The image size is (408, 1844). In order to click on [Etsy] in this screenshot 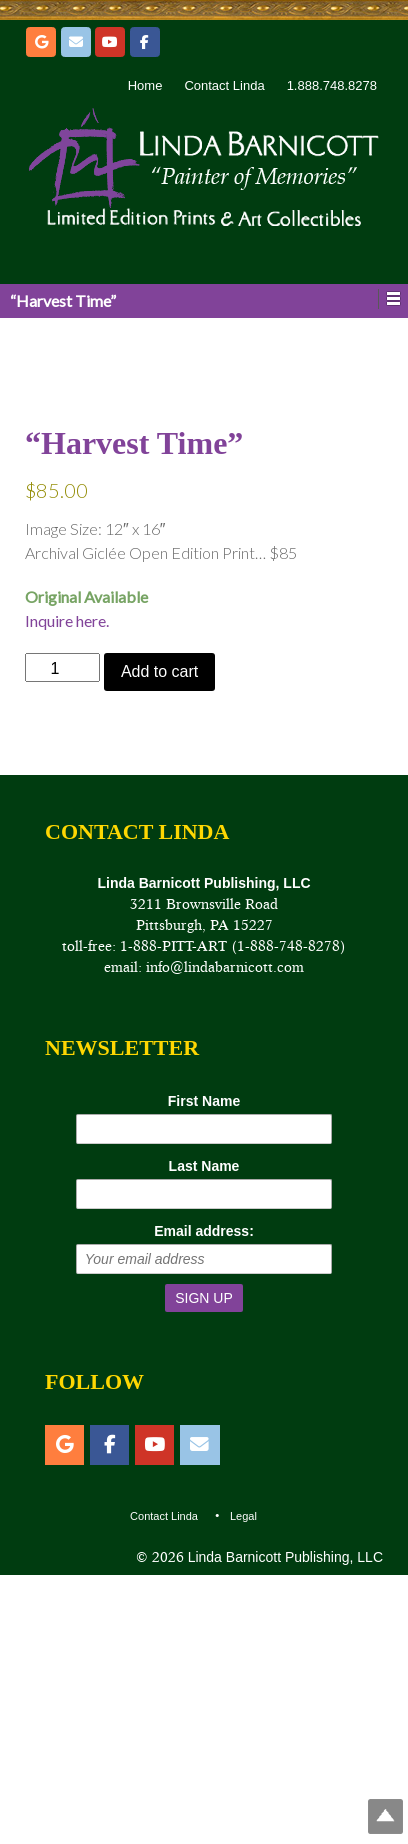, I will do `click(41, 42)`.